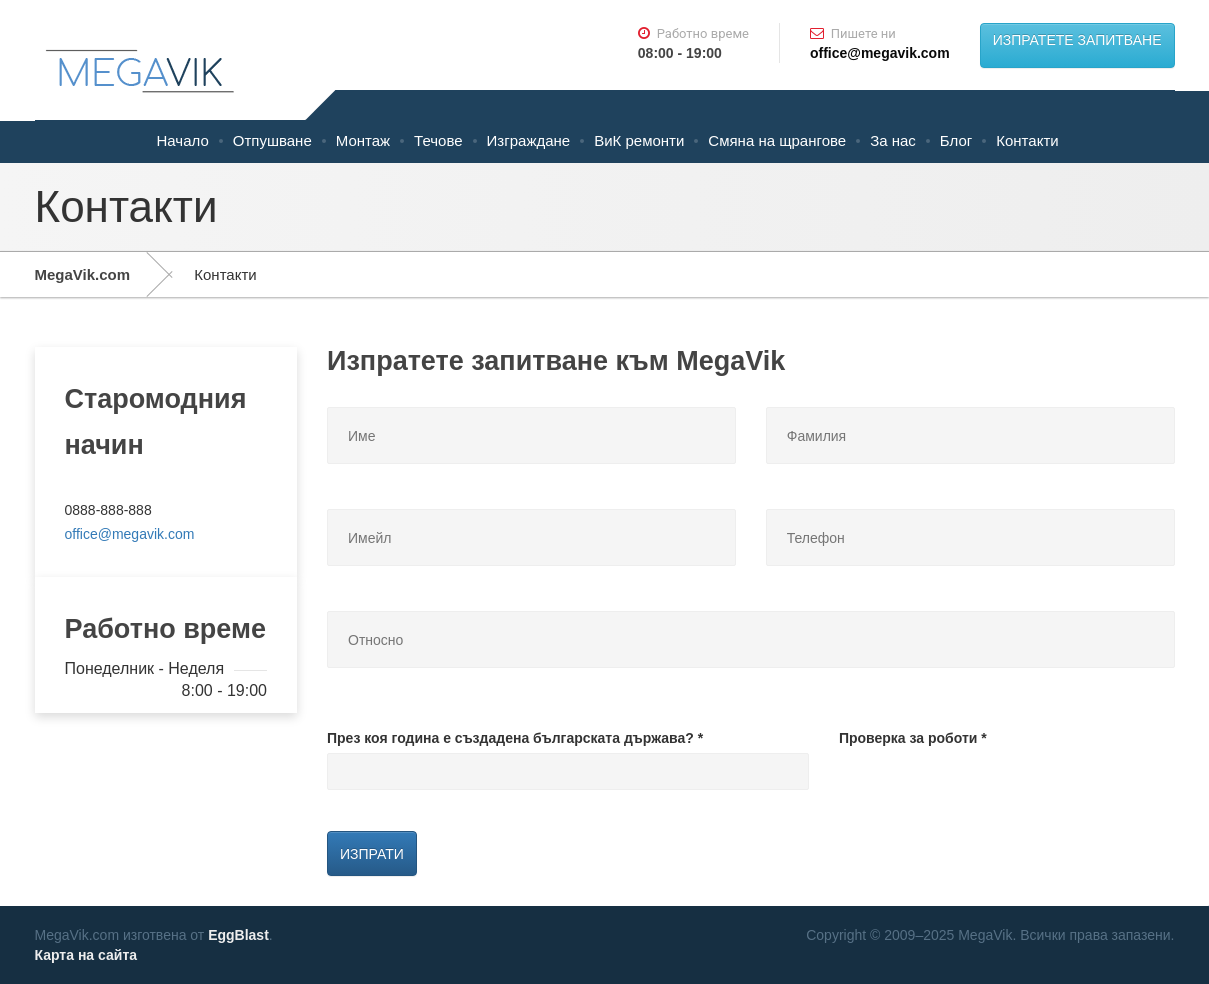 The image size is (1209, 984). I want to click on Монтаж, so click(363, 140).